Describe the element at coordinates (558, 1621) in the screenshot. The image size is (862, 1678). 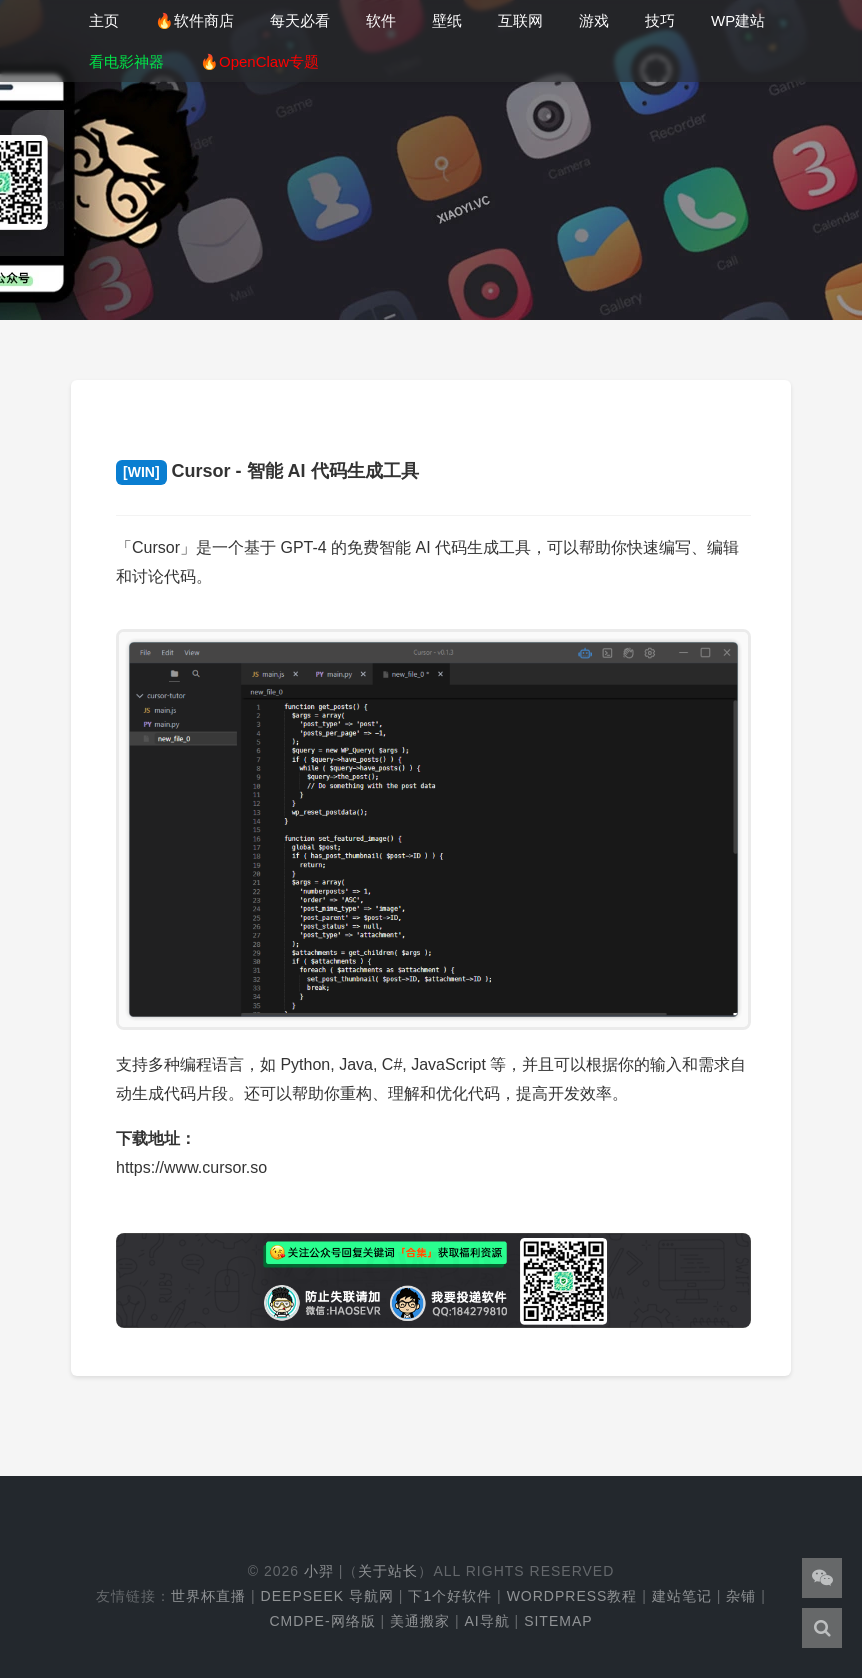
I see `Sitemap` at that location.